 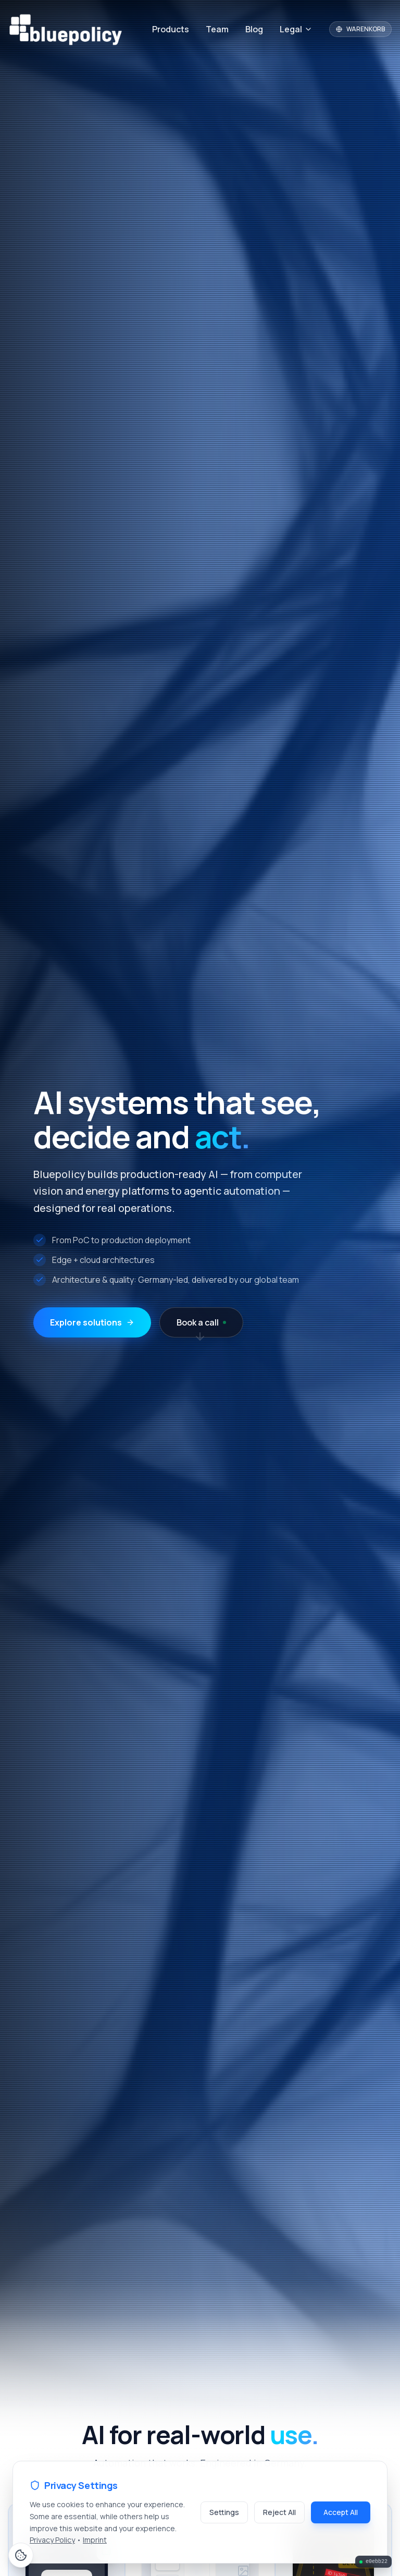 What do you see at coordinates (340, 2512) in the screenshot?
I see `Accept All` at bounding box center [340, 2512].